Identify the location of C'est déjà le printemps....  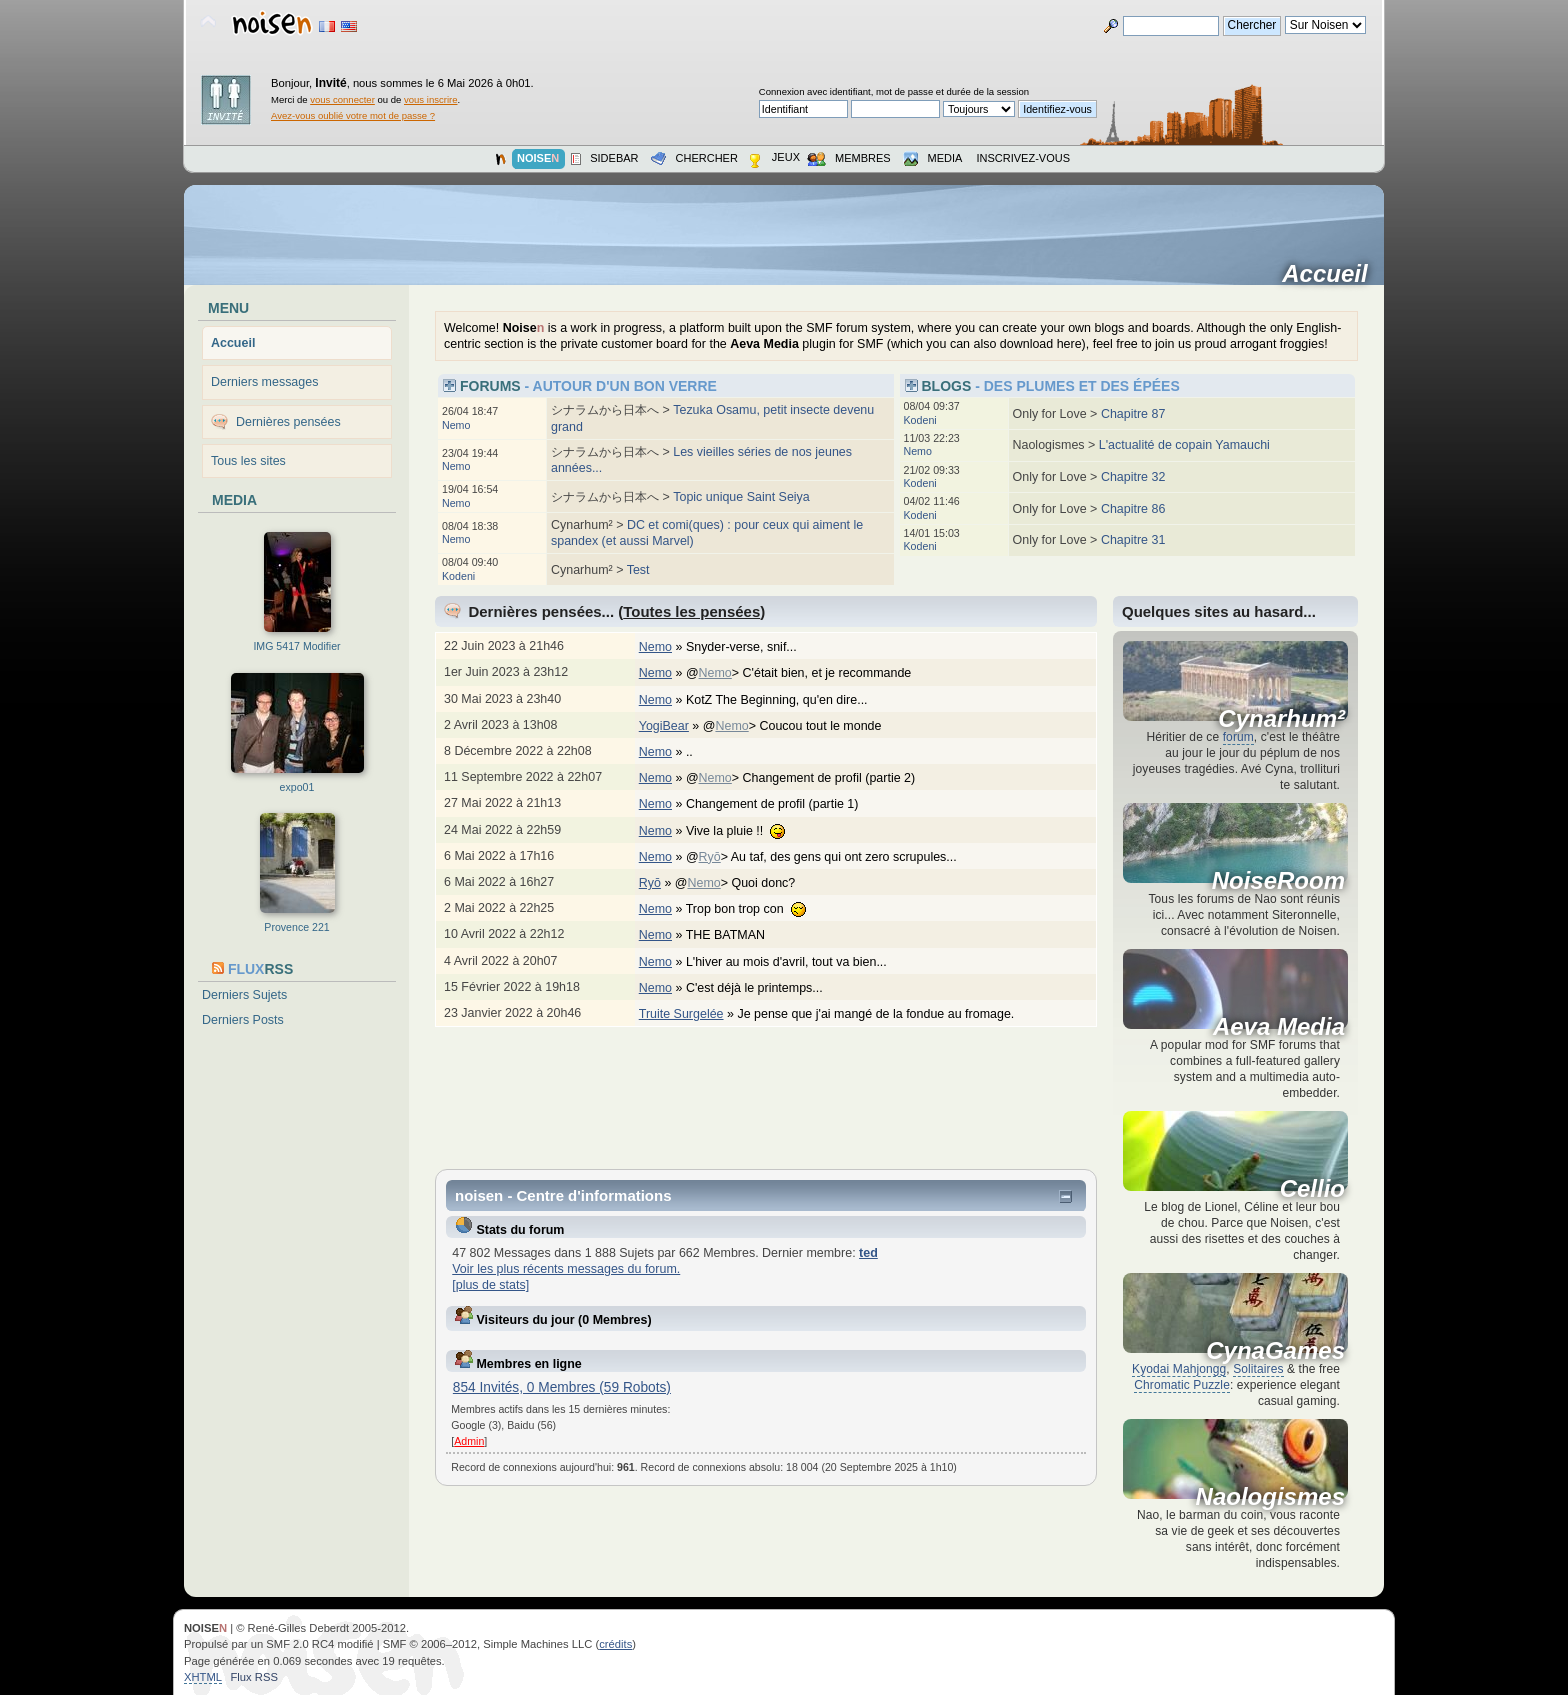
(764, 988).